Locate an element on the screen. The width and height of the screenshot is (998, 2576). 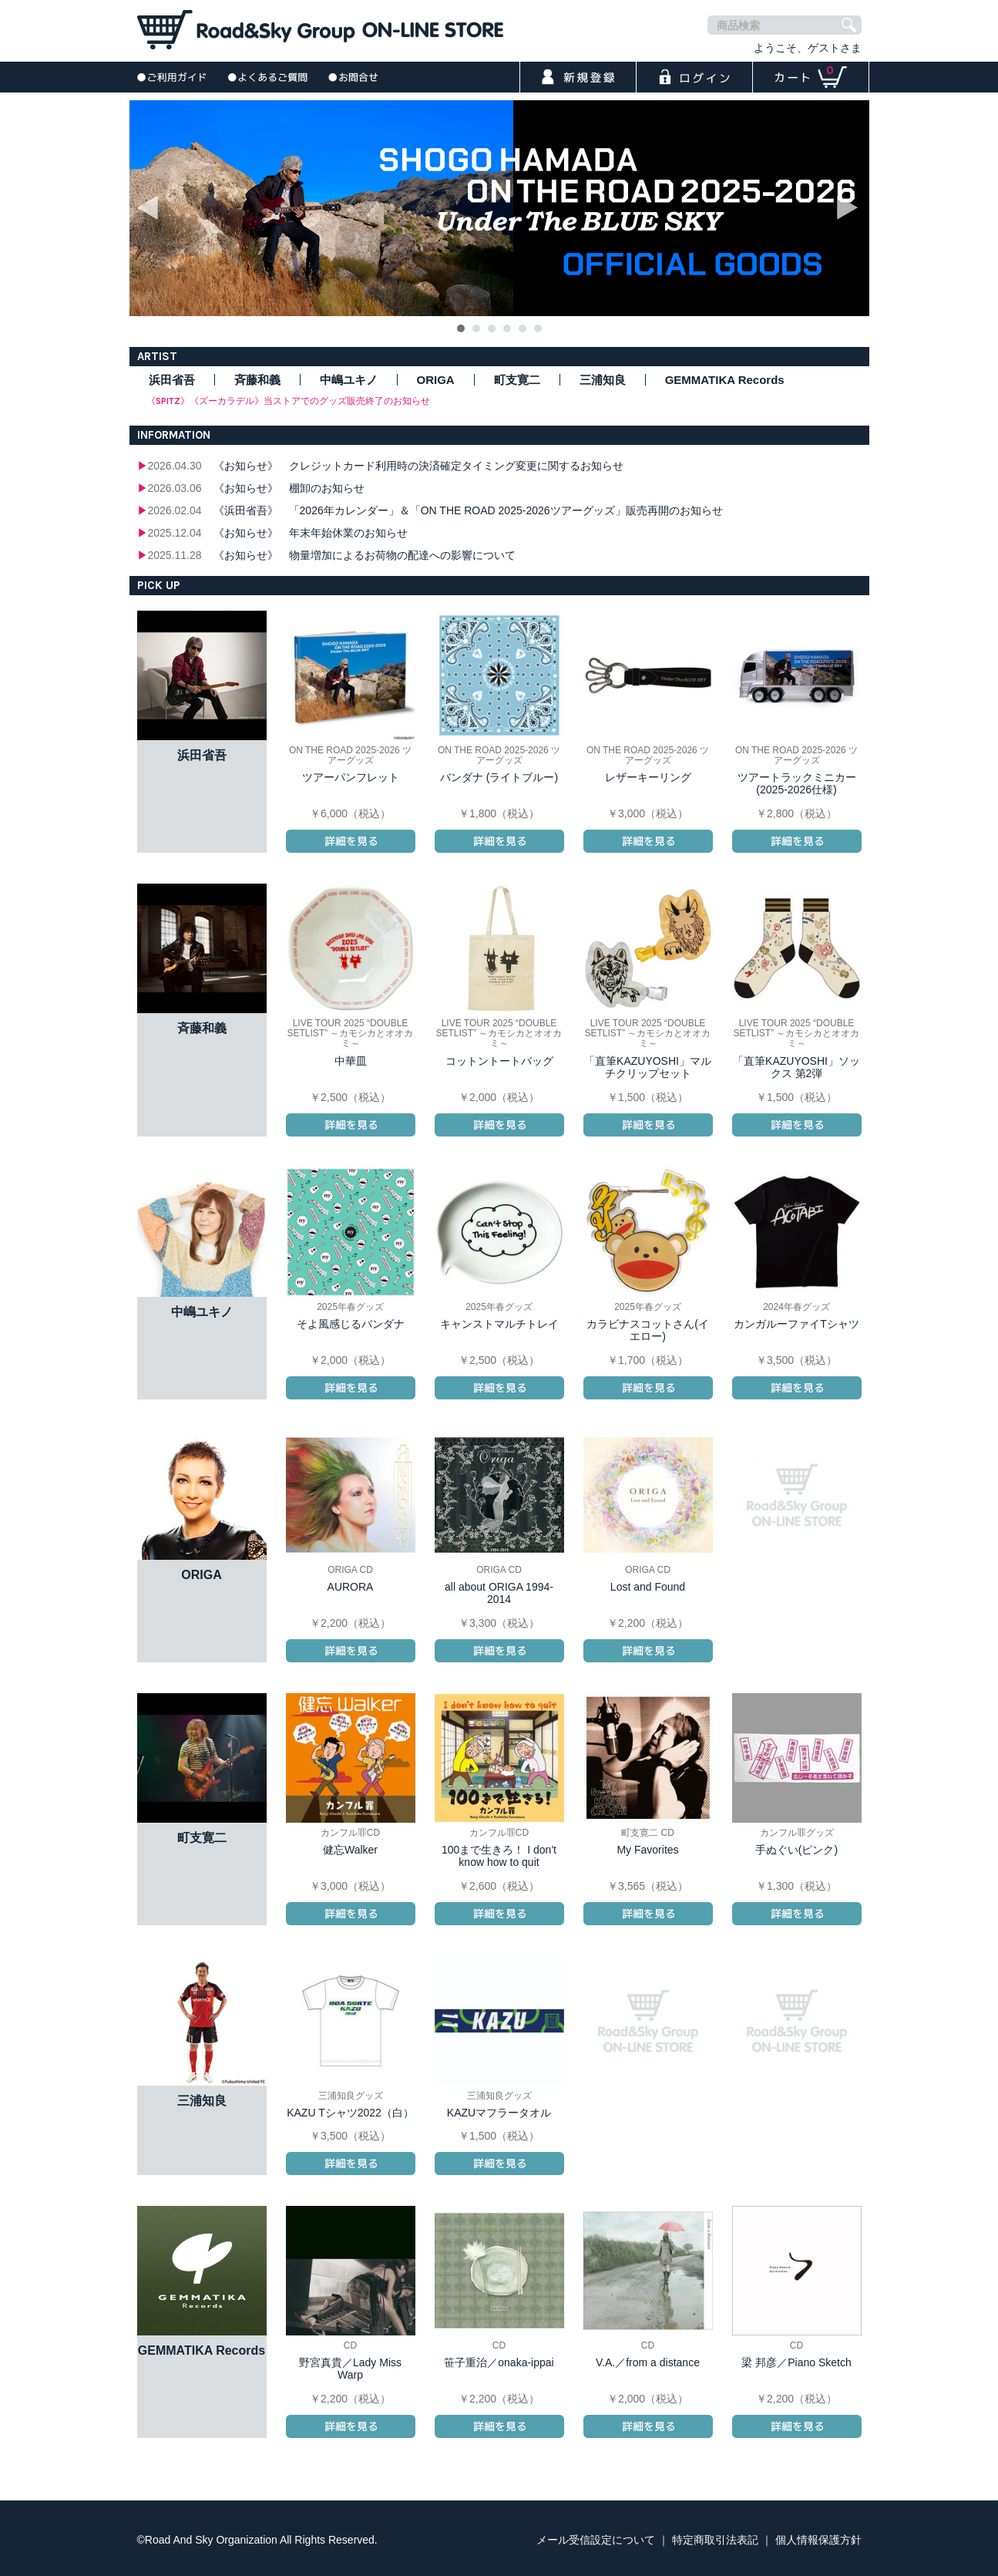
《お知らせ》 年末年始休業のお知らせ is located at coordinates (310, 533).